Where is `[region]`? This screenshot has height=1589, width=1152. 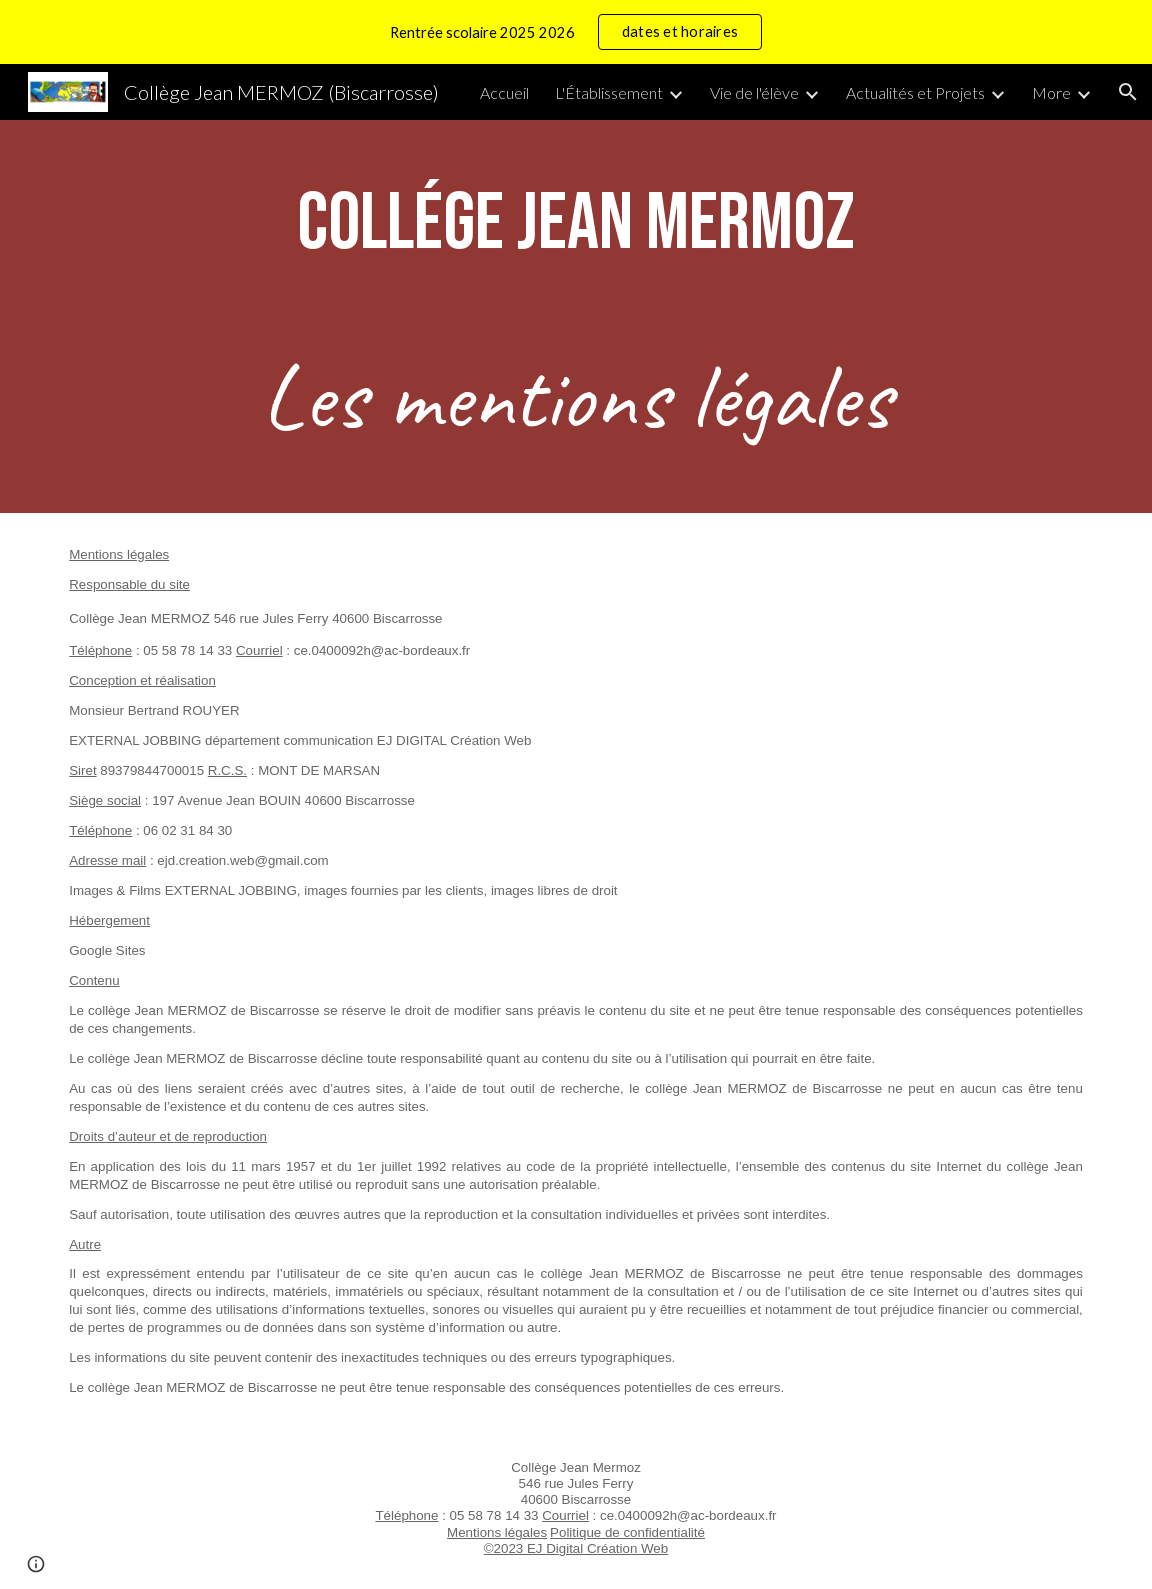 [region] is located at coordinates (576, 32).